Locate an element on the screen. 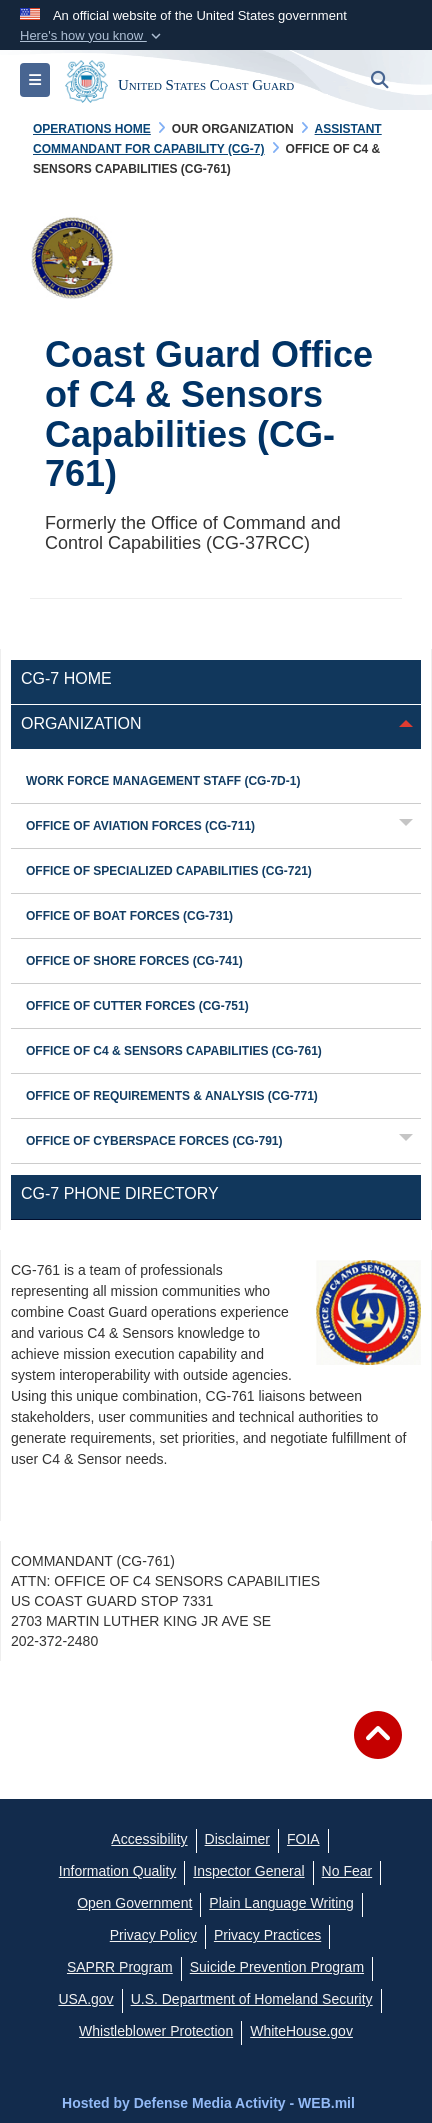  [Suicide Prevention Program opens in a new window] is located at coordinates (277, 1967).